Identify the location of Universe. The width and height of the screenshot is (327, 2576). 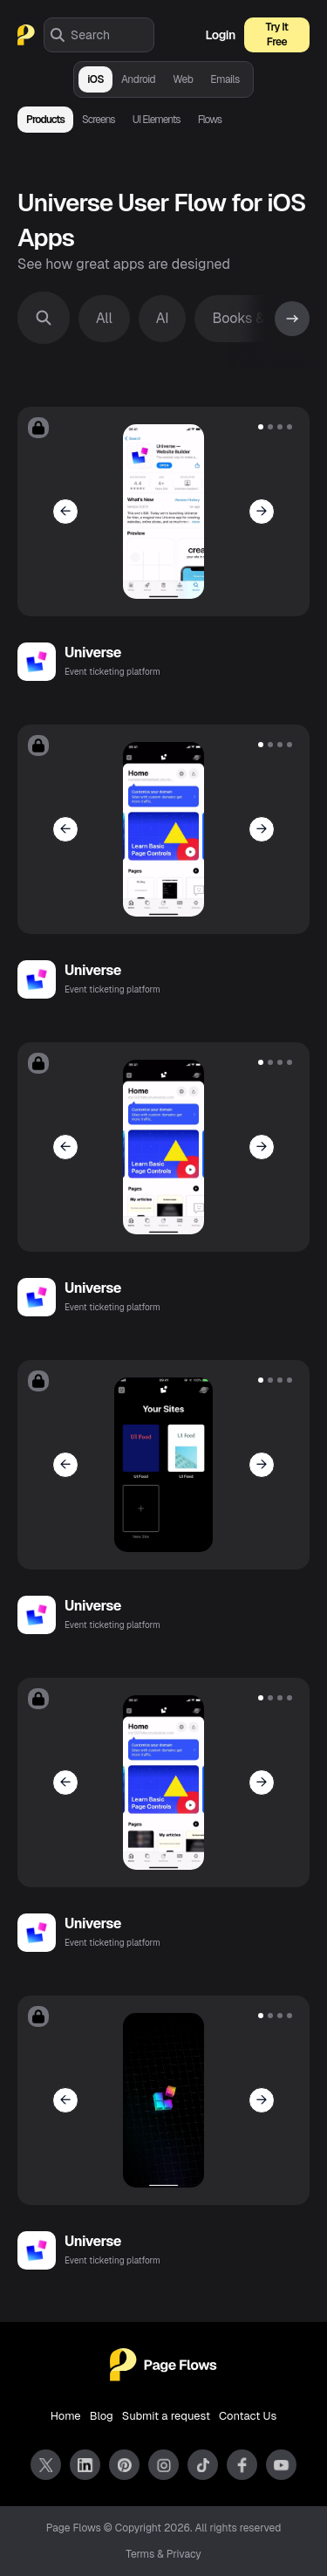
(93, 652).